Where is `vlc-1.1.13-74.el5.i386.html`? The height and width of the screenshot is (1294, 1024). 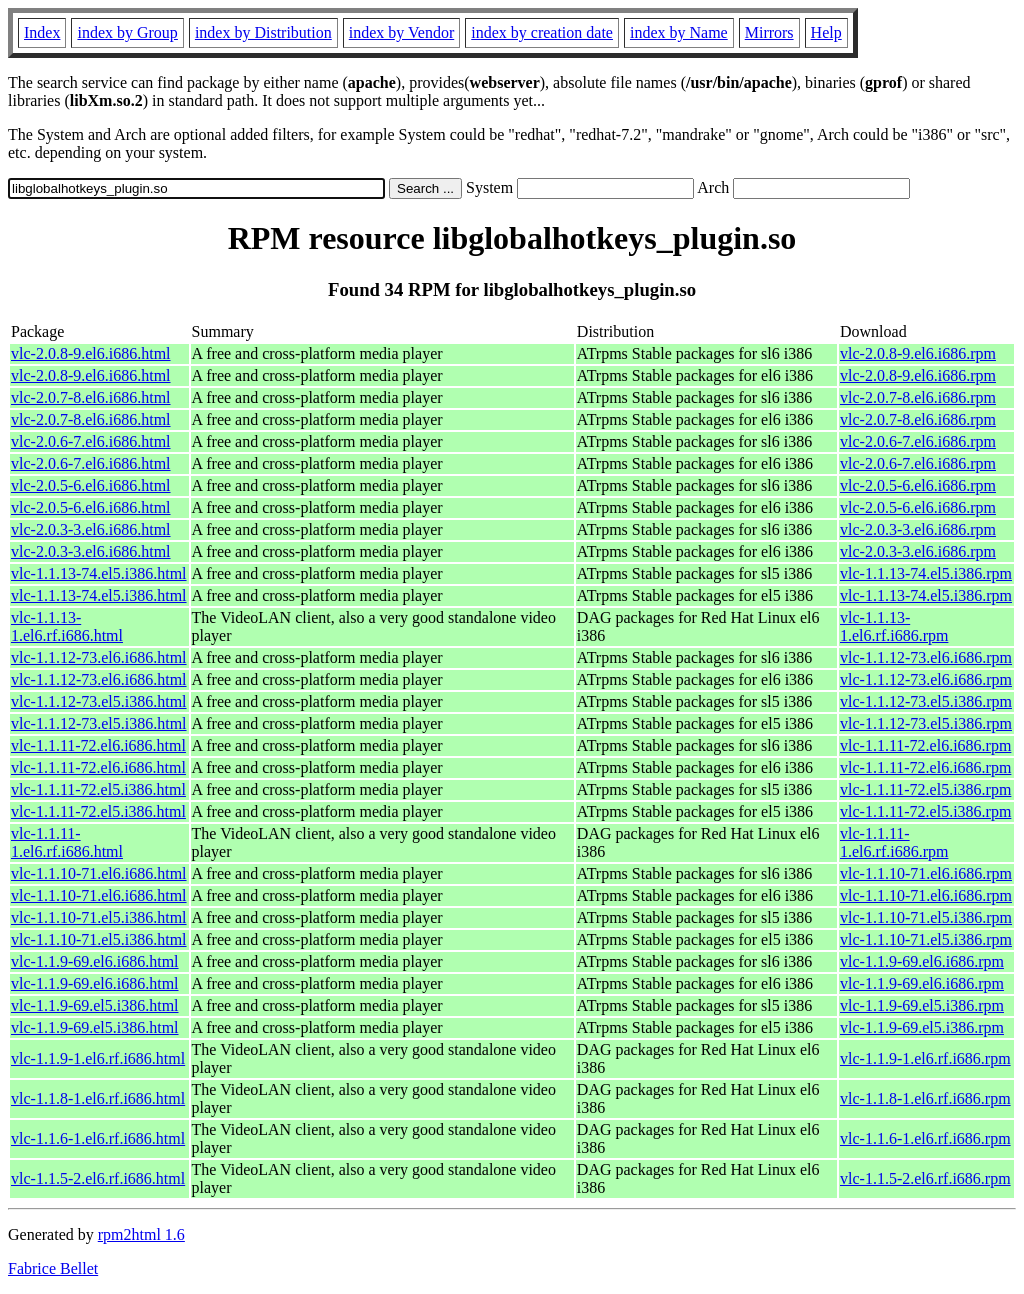
vlc-1.1.13-74.el5.i386.html is located at coordinates (99, 573).